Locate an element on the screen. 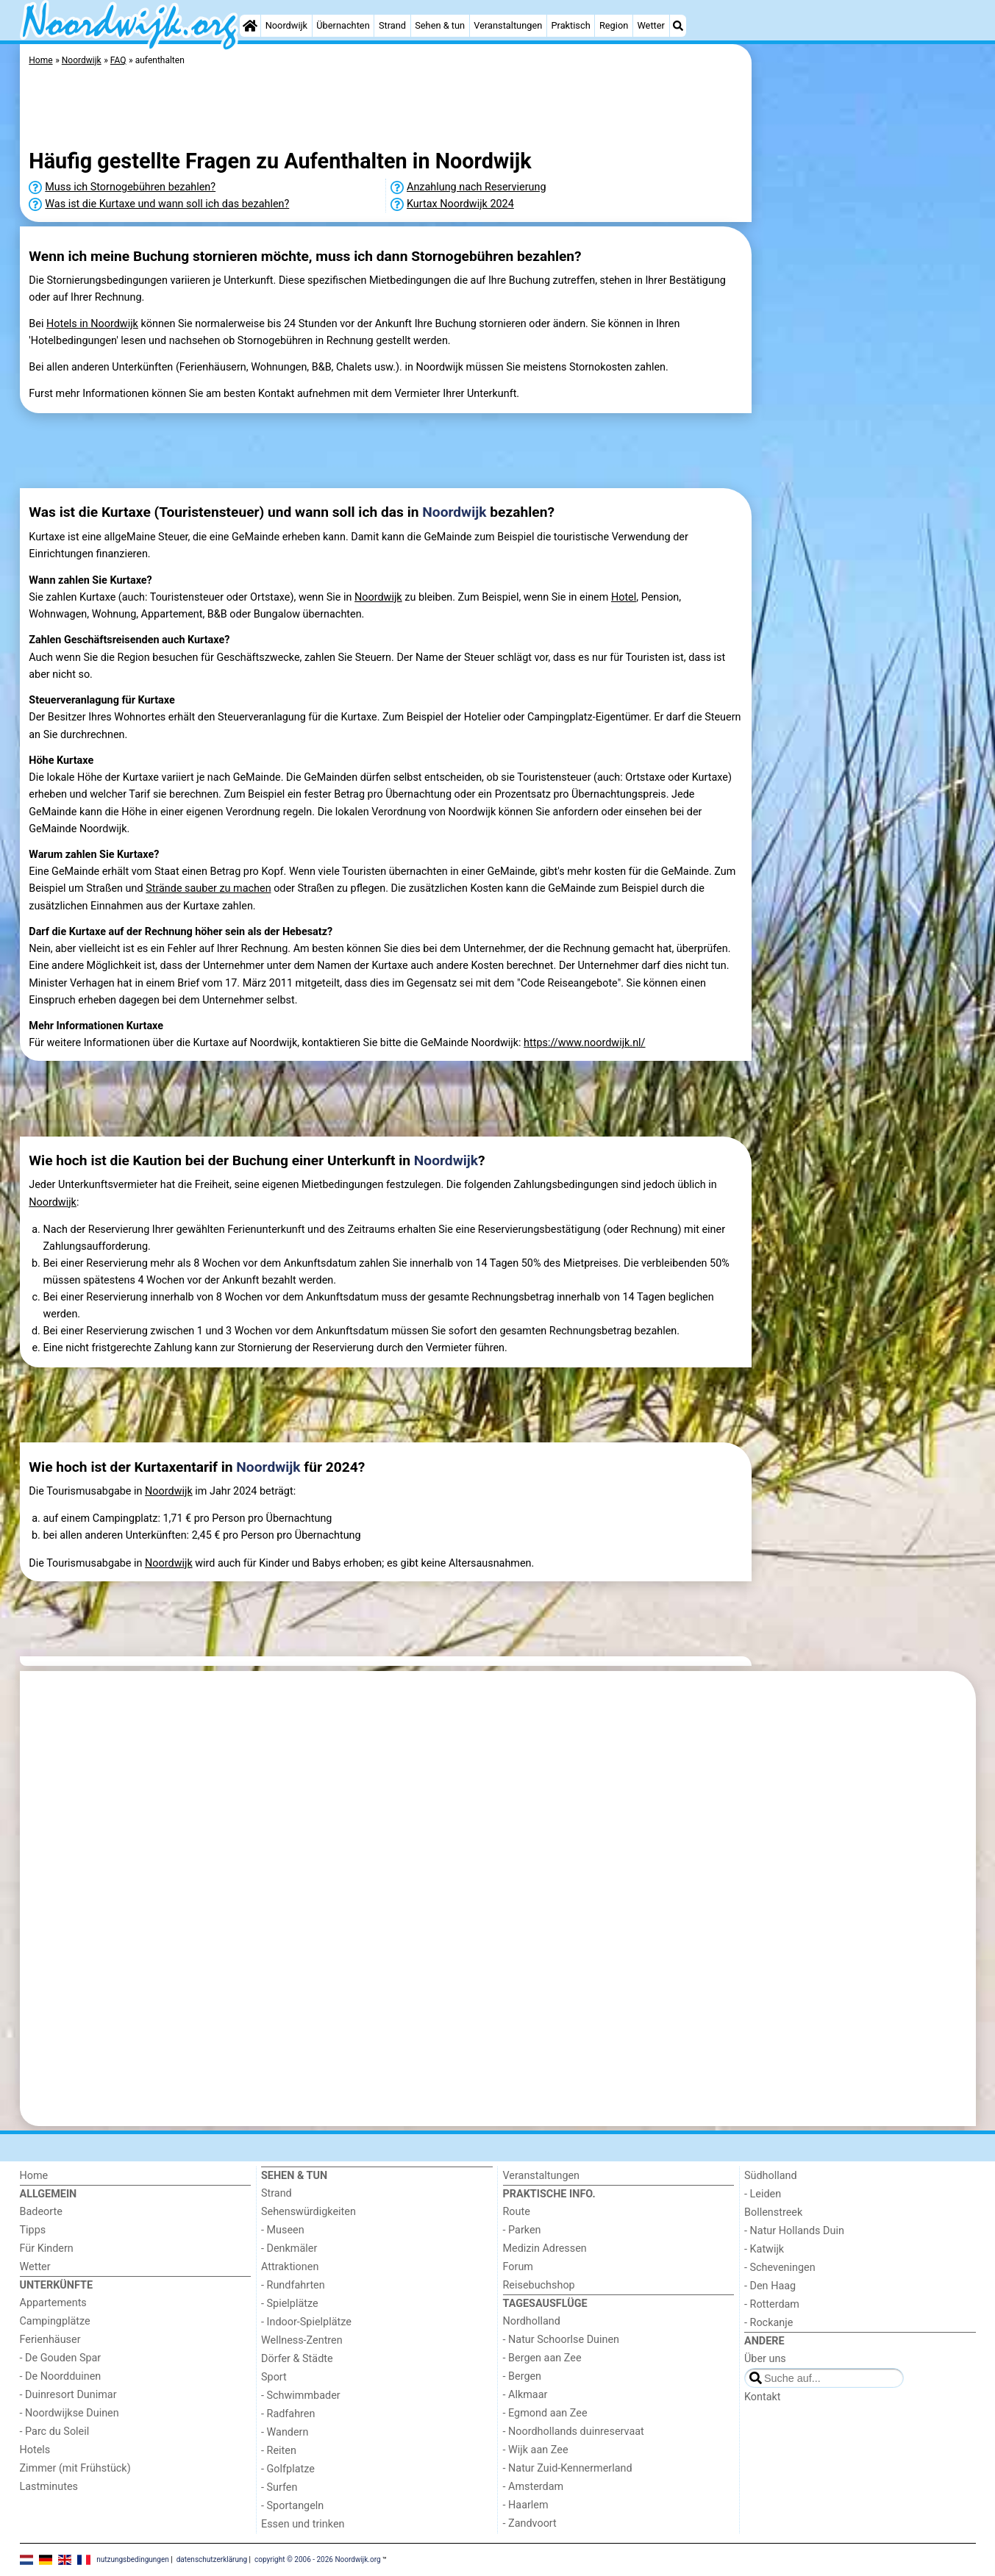 The height and width of the screenshot is (2576, 995). Kurtax Noordwijk 2024 is located at coordinates (460, 204).